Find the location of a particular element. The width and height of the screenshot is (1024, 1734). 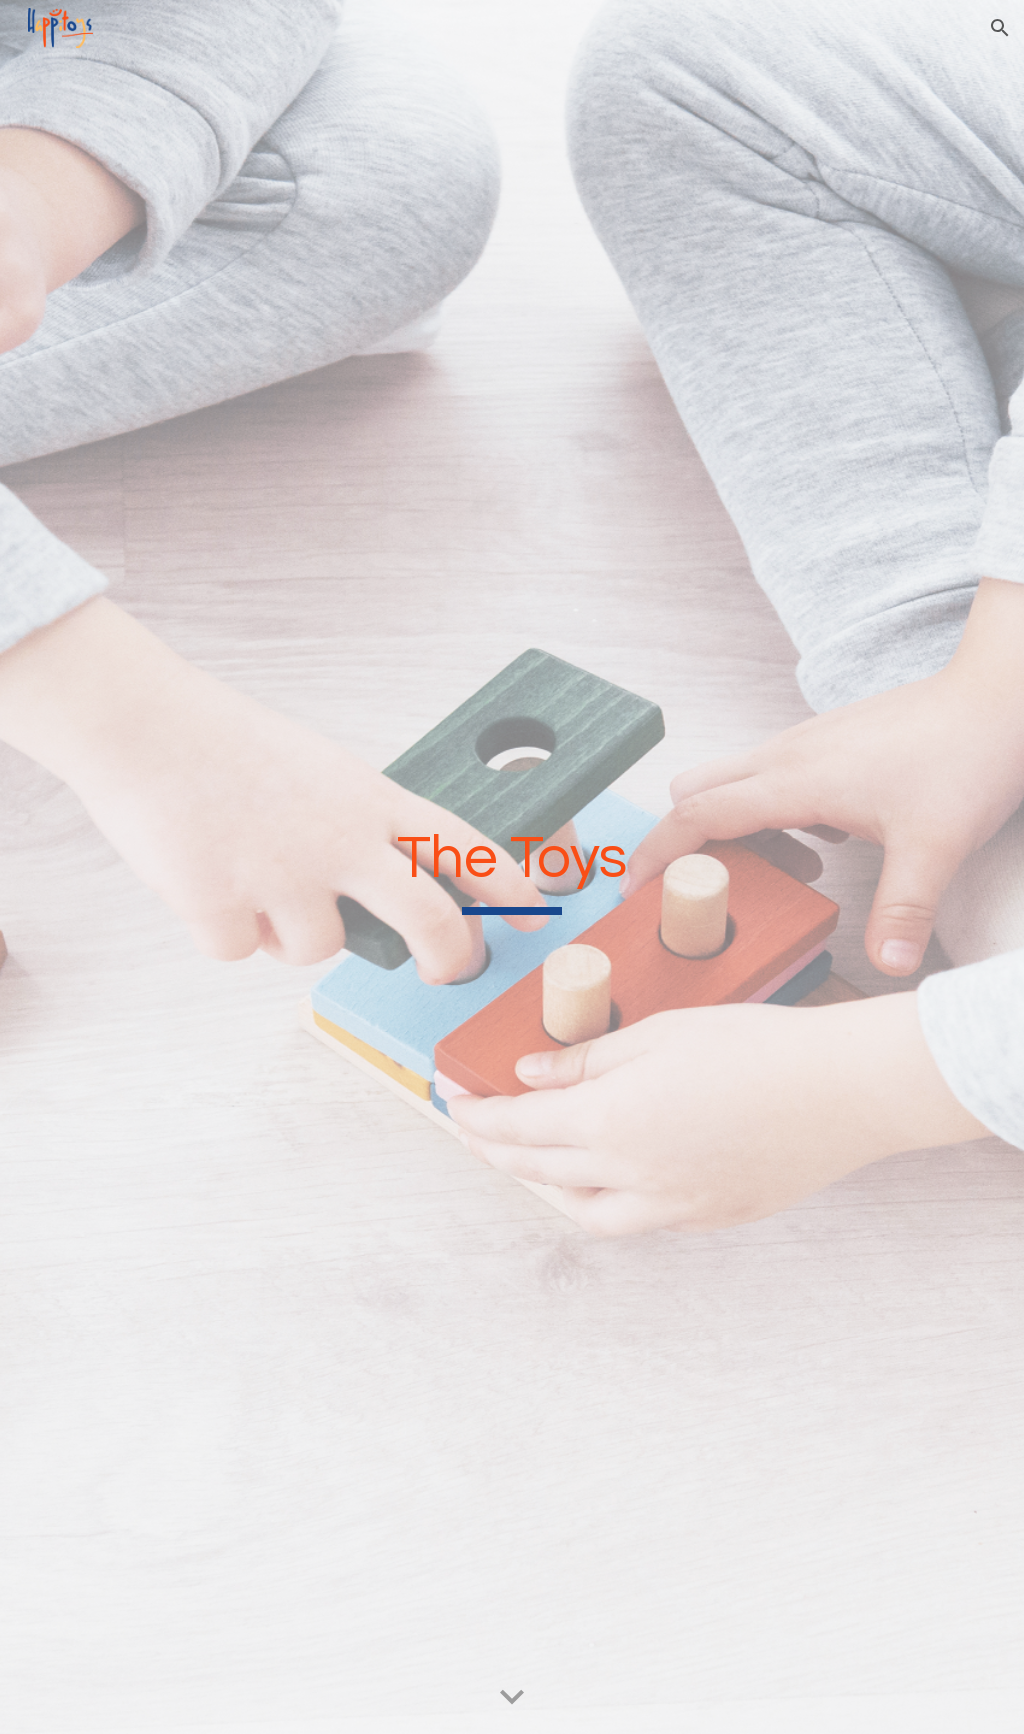

[main] is located at coordinates (511, 867).